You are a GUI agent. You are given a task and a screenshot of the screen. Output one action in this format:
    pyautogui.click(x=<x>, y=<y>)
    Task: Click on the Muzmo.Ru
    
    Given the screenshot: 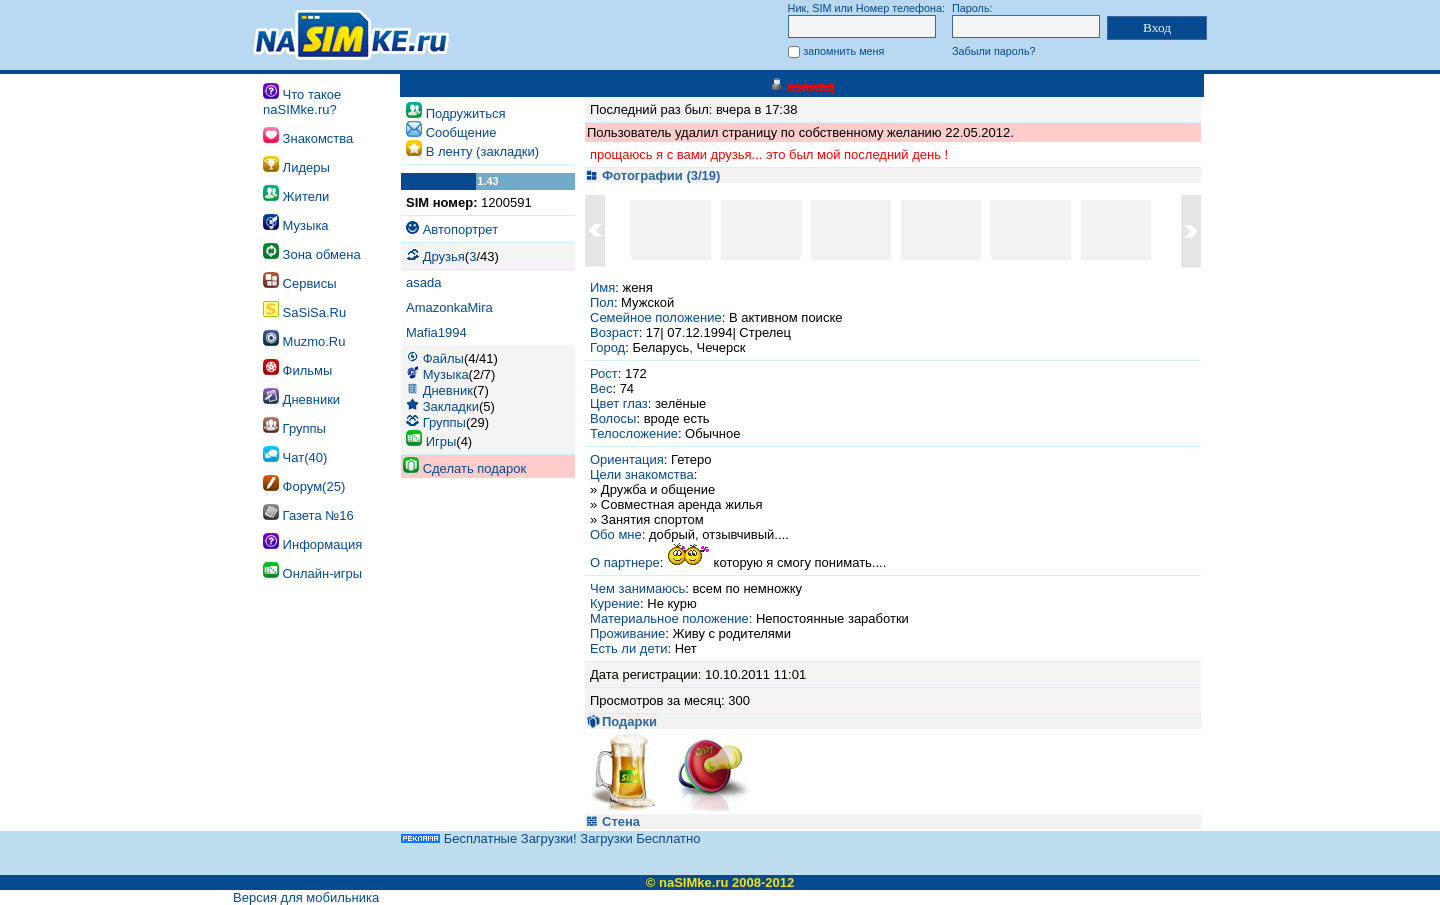 What is the action you would take?
    pyautogui.click(x=304, y=339)
    